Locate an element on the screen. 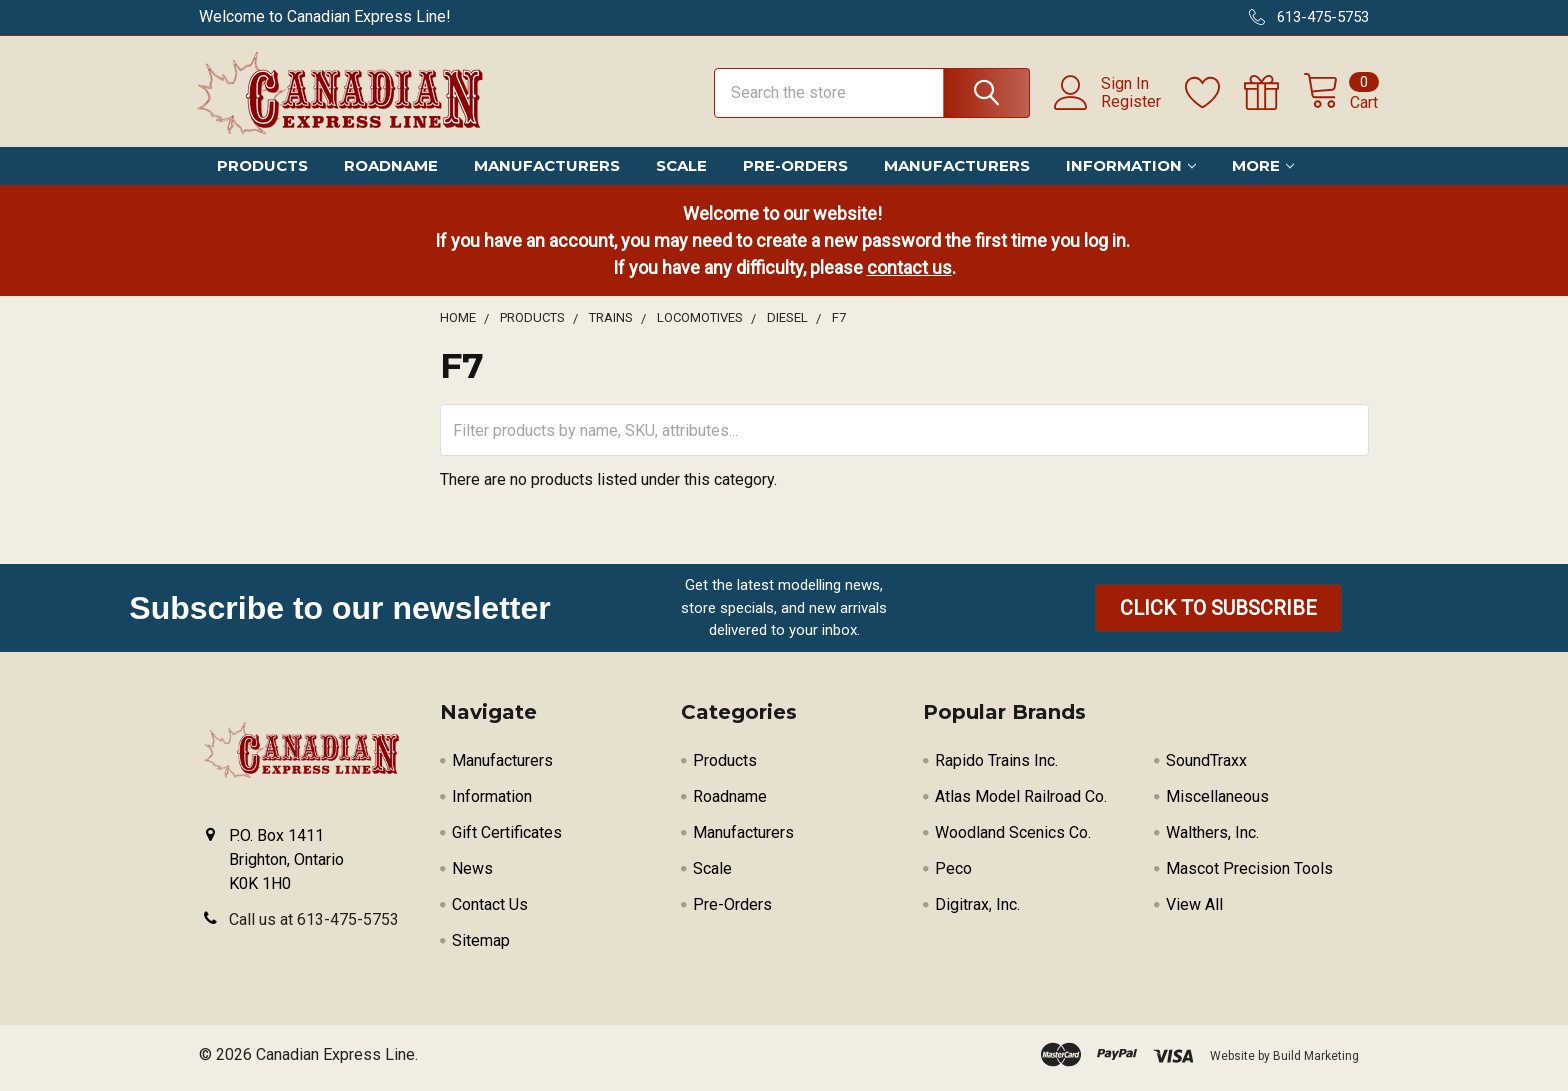 The image size is (1568, 1091). Digitrax, Inc. is located at coordinates (977, 911).